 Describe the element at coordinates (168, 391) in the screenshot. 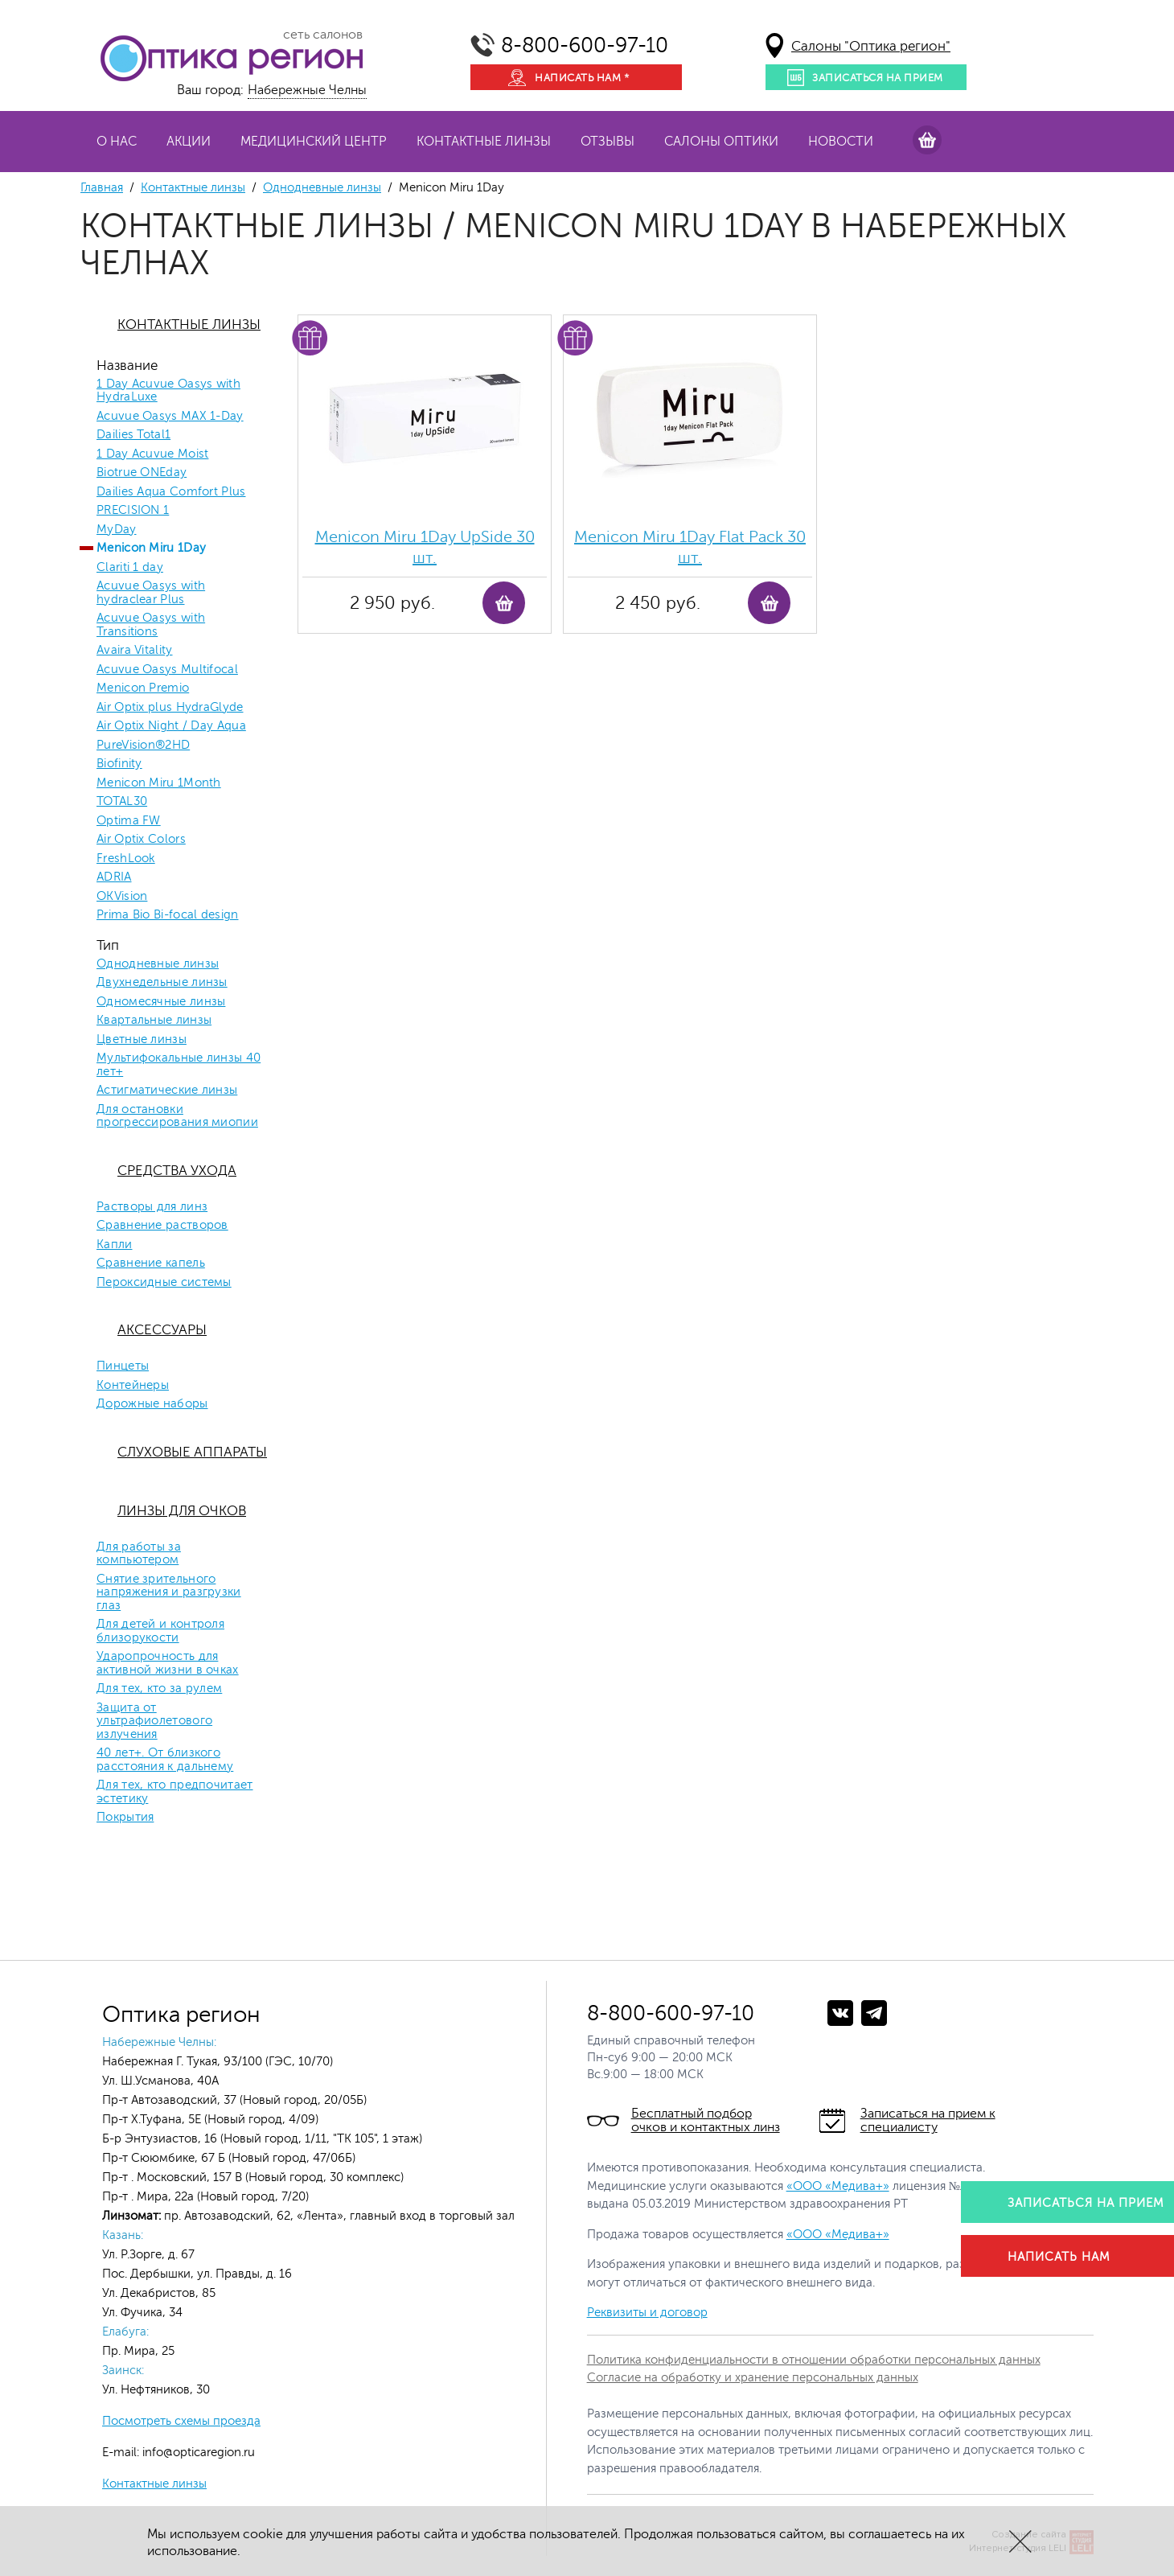

I see `1 Day Acuvue Oasys with HydraLuxe` at that location.